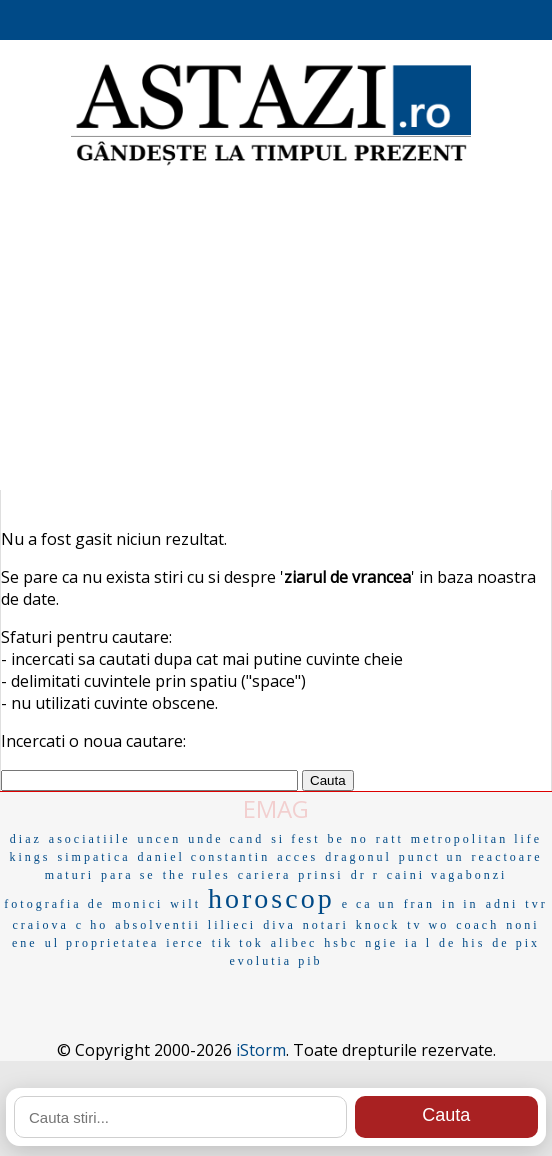 This screenshot has height=1156, width=552. Describe the element at coordinates (265, 875) in the screenshot. I see `cariera` at that location.